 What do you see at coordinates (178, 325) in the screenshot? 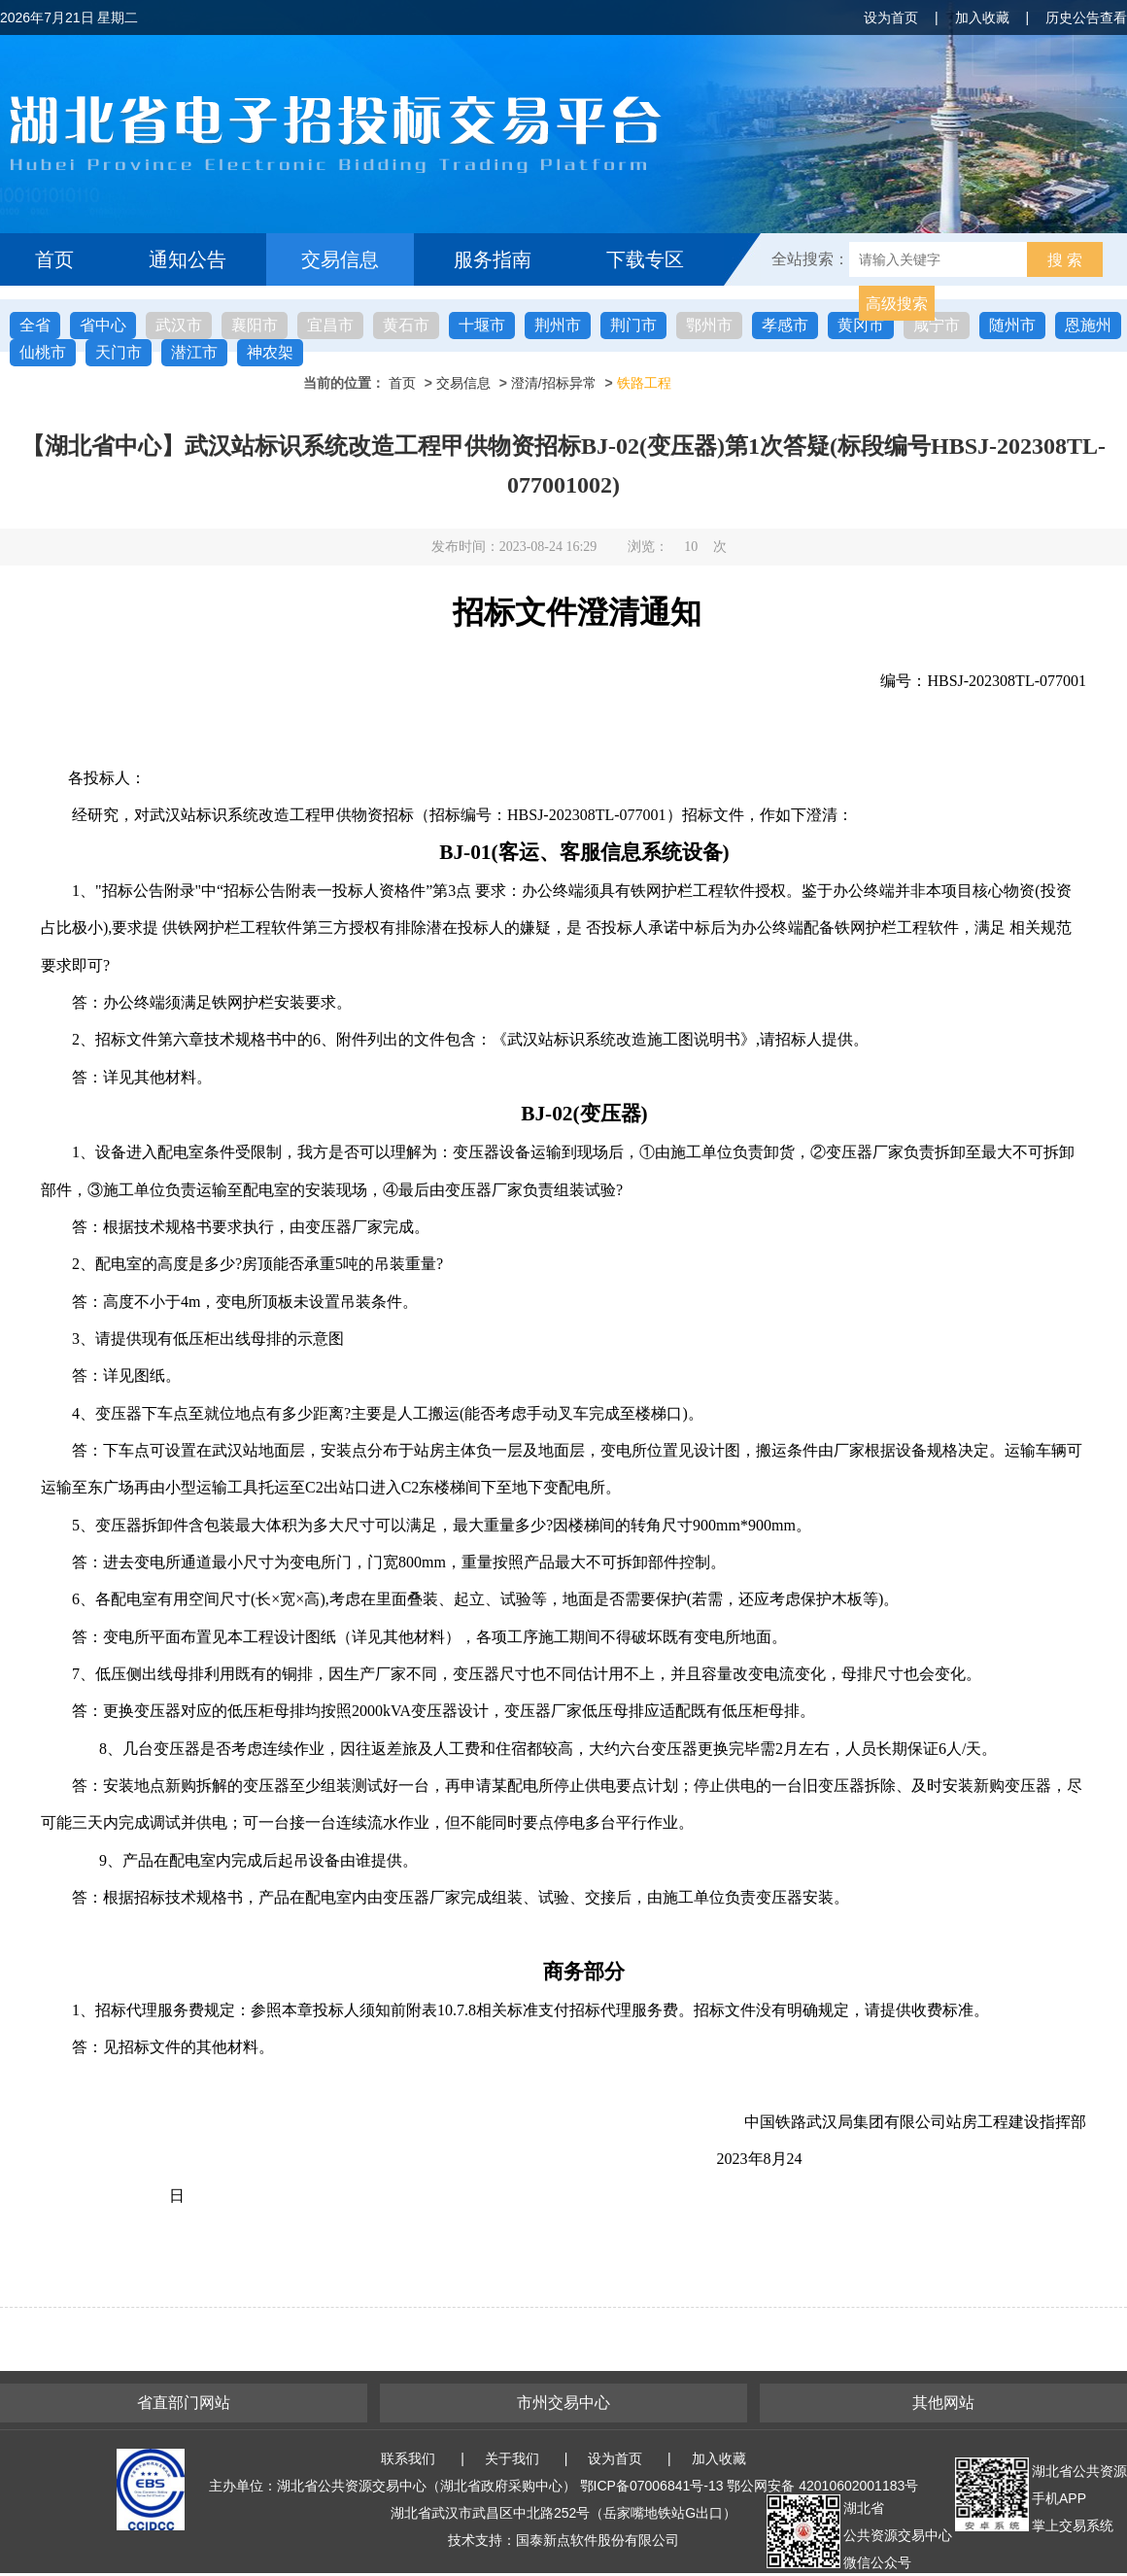
I see `武汉市` at bounding box center [178, 325].